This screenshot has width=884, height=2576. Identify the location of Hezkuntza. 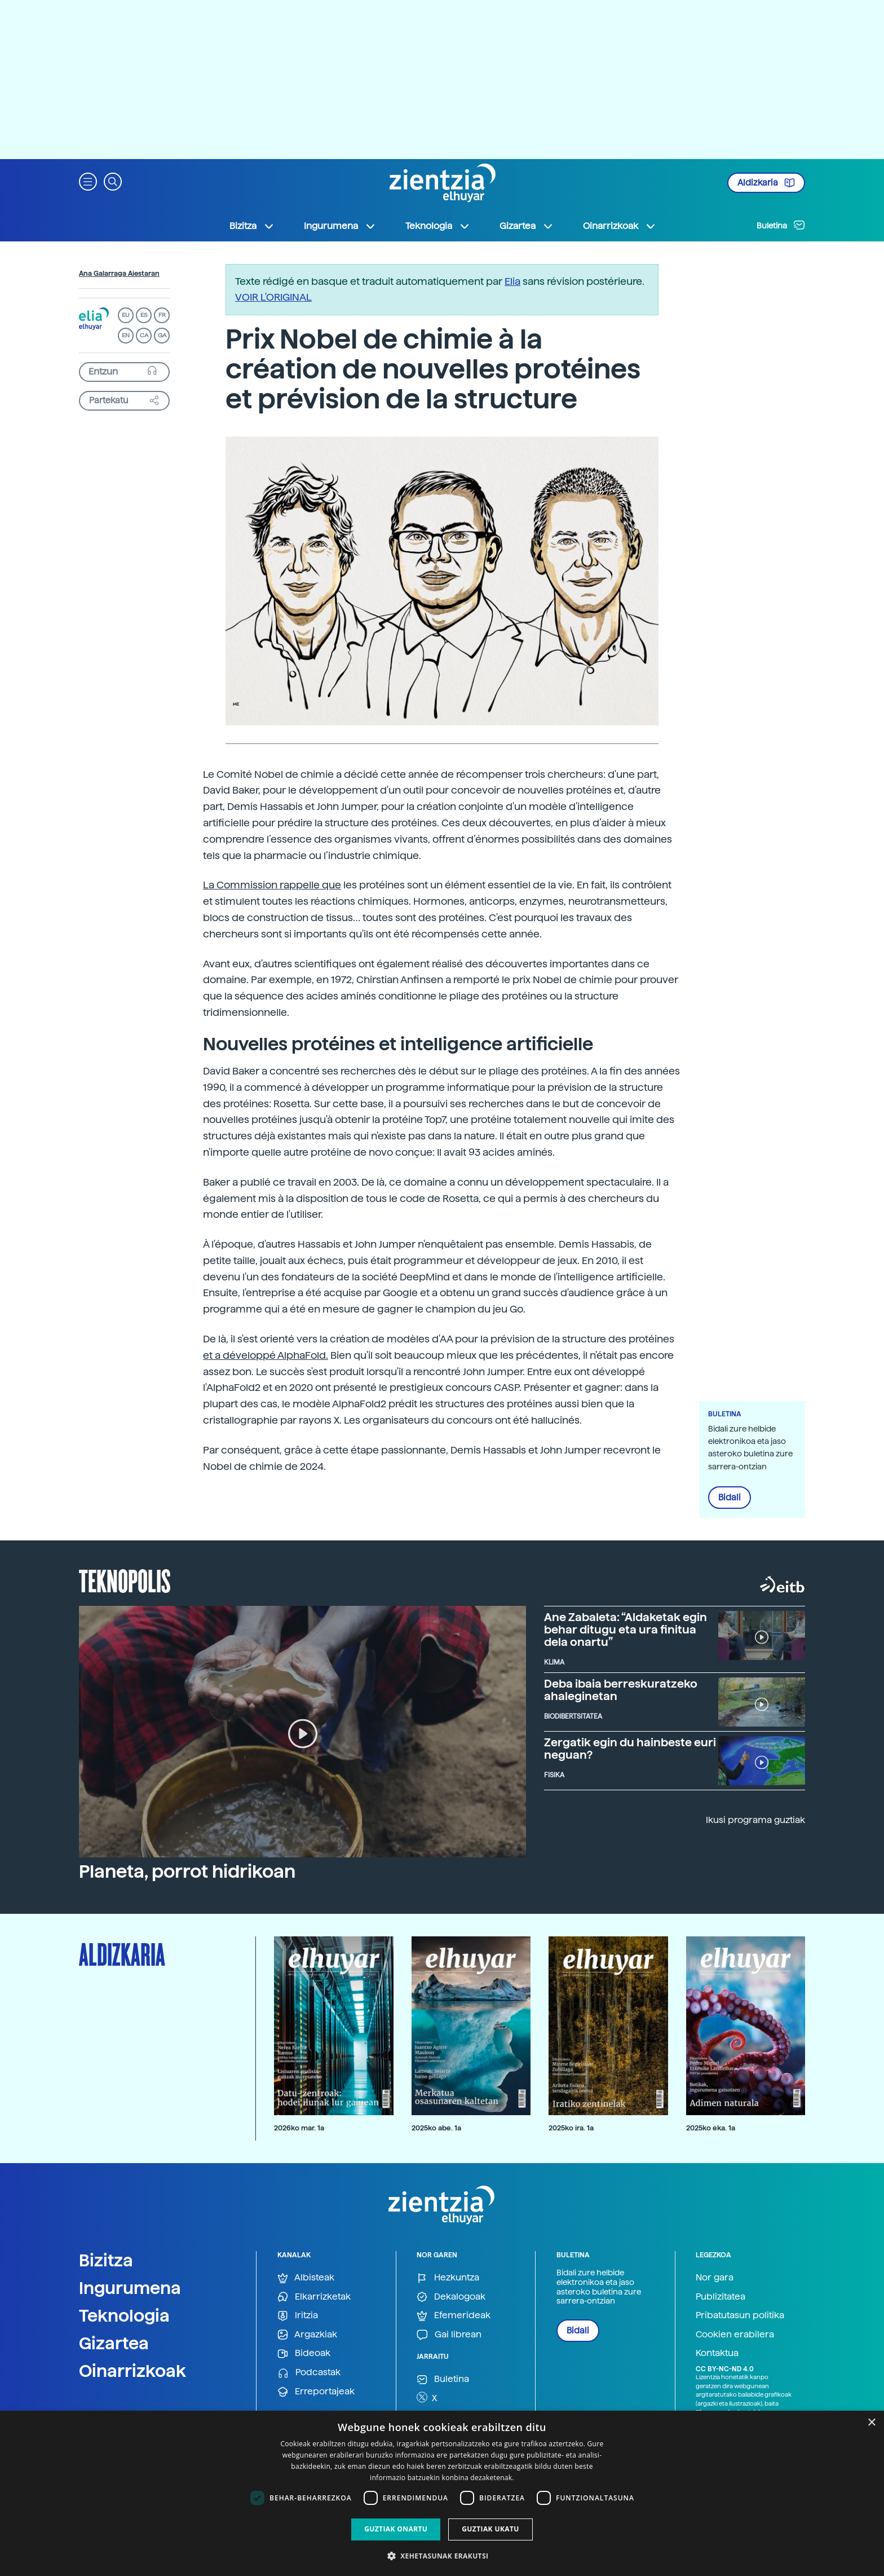
(448, 2278).